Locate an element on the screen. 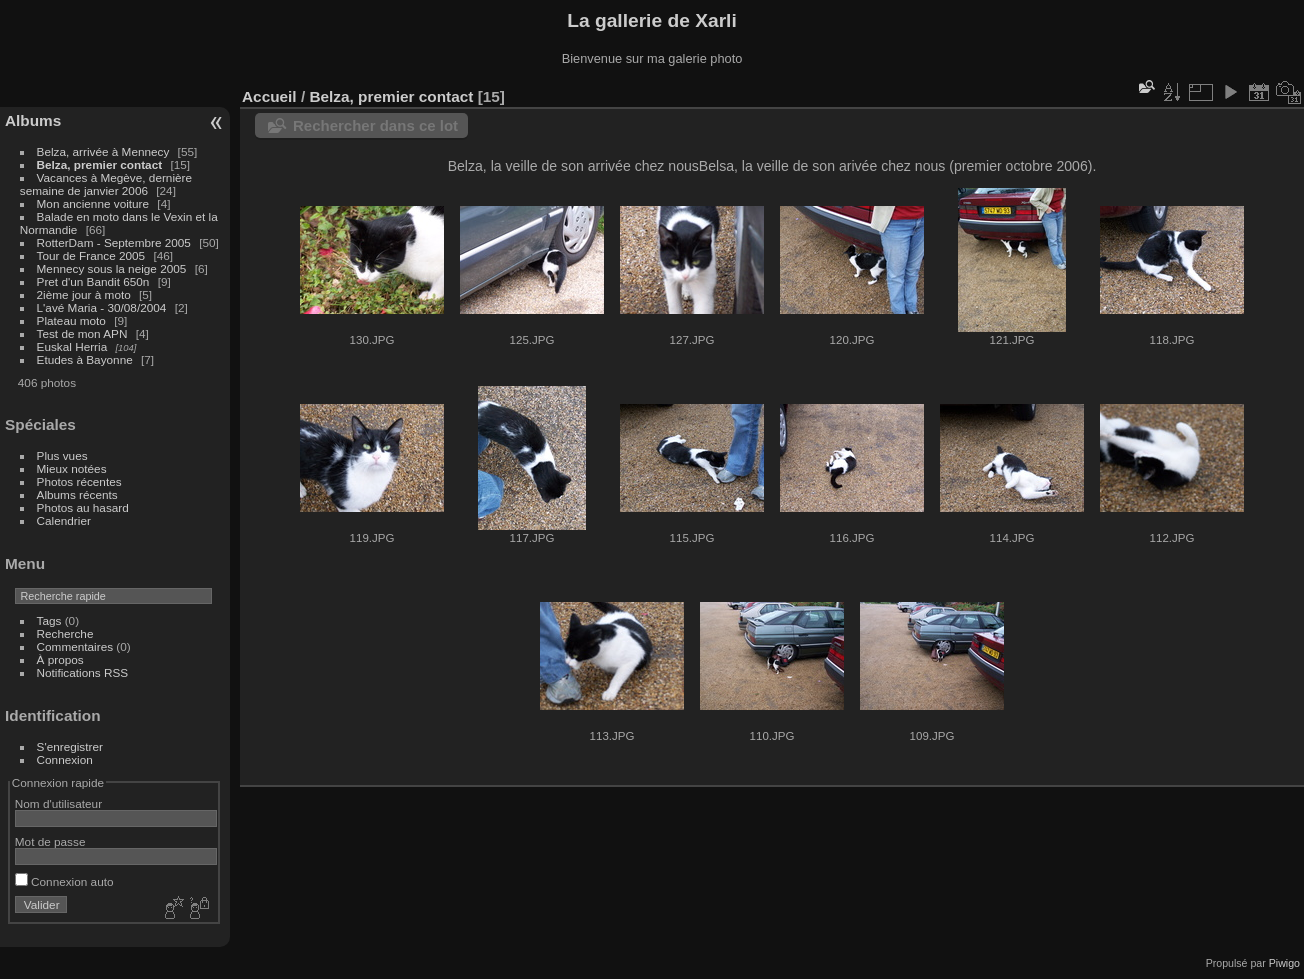 The width and height of the screenshot is (1304, 979). Connexion auto is located at coordinates (64, 881).